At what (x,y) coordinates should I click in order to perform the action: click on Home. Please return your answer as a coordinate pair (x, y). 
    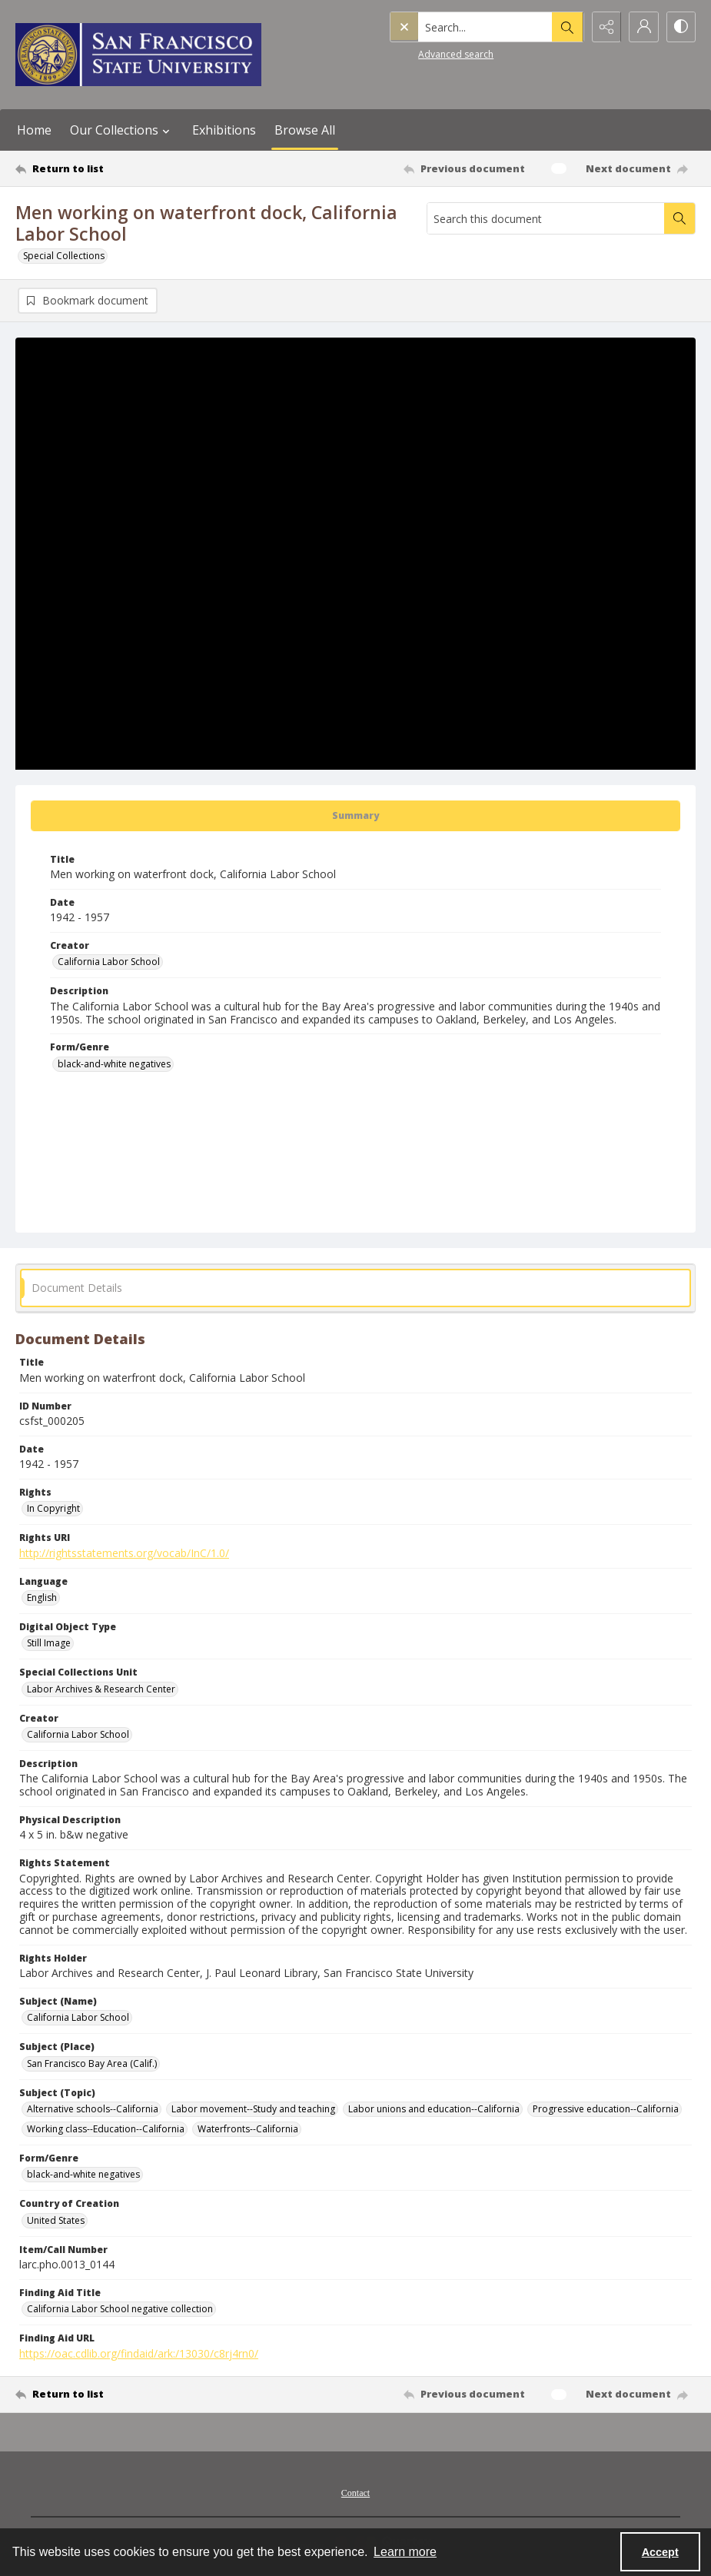
    Looking at the image, I should click on (34, 129).